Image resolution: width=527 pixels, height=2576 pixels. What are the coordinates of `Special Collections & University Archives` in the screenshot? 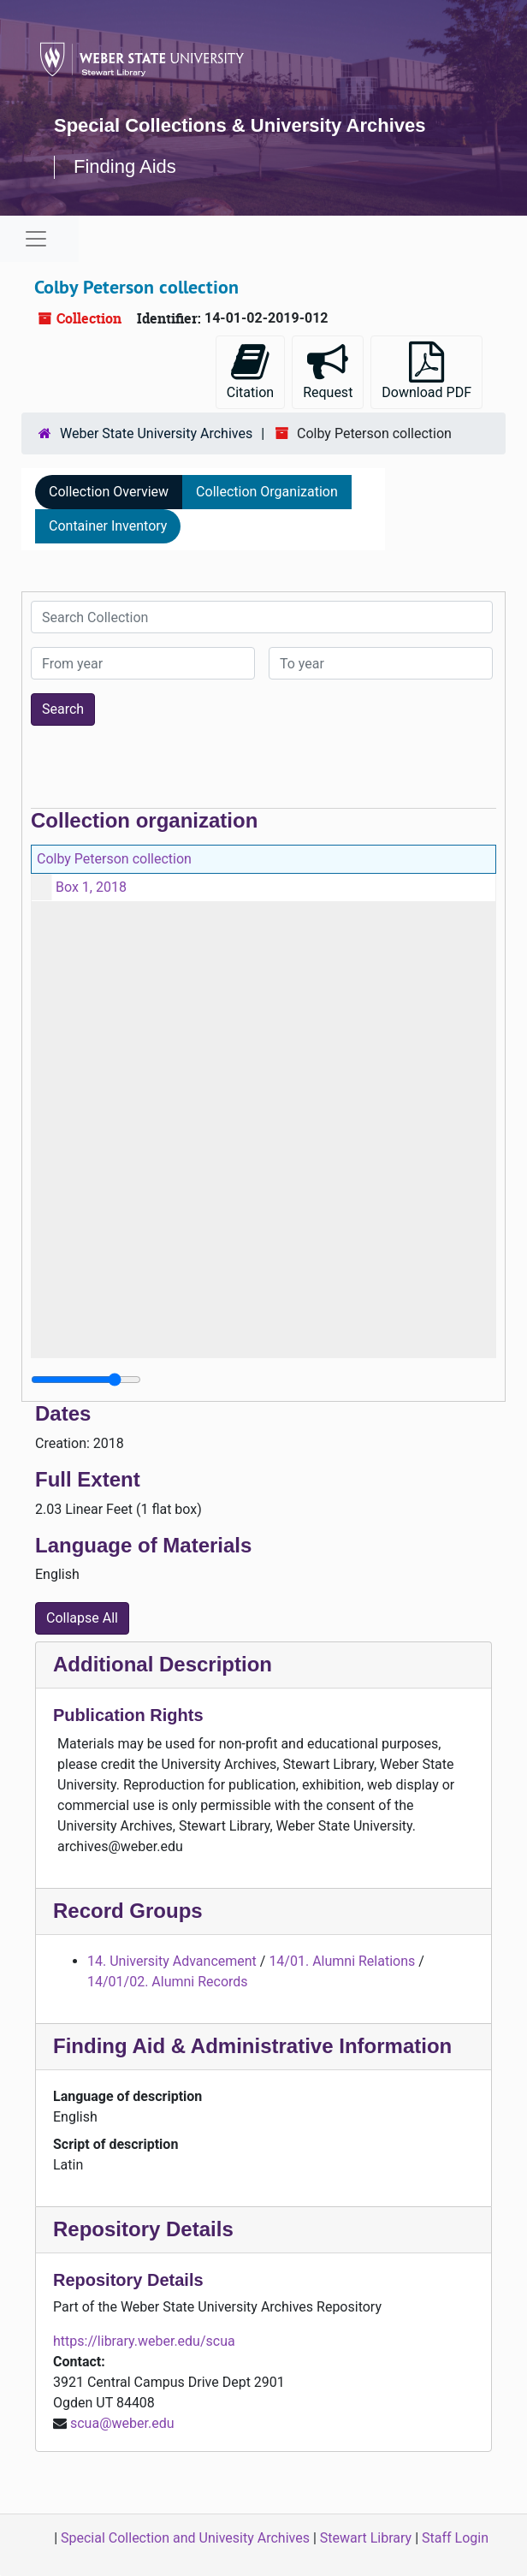 It's located at (239, 125).